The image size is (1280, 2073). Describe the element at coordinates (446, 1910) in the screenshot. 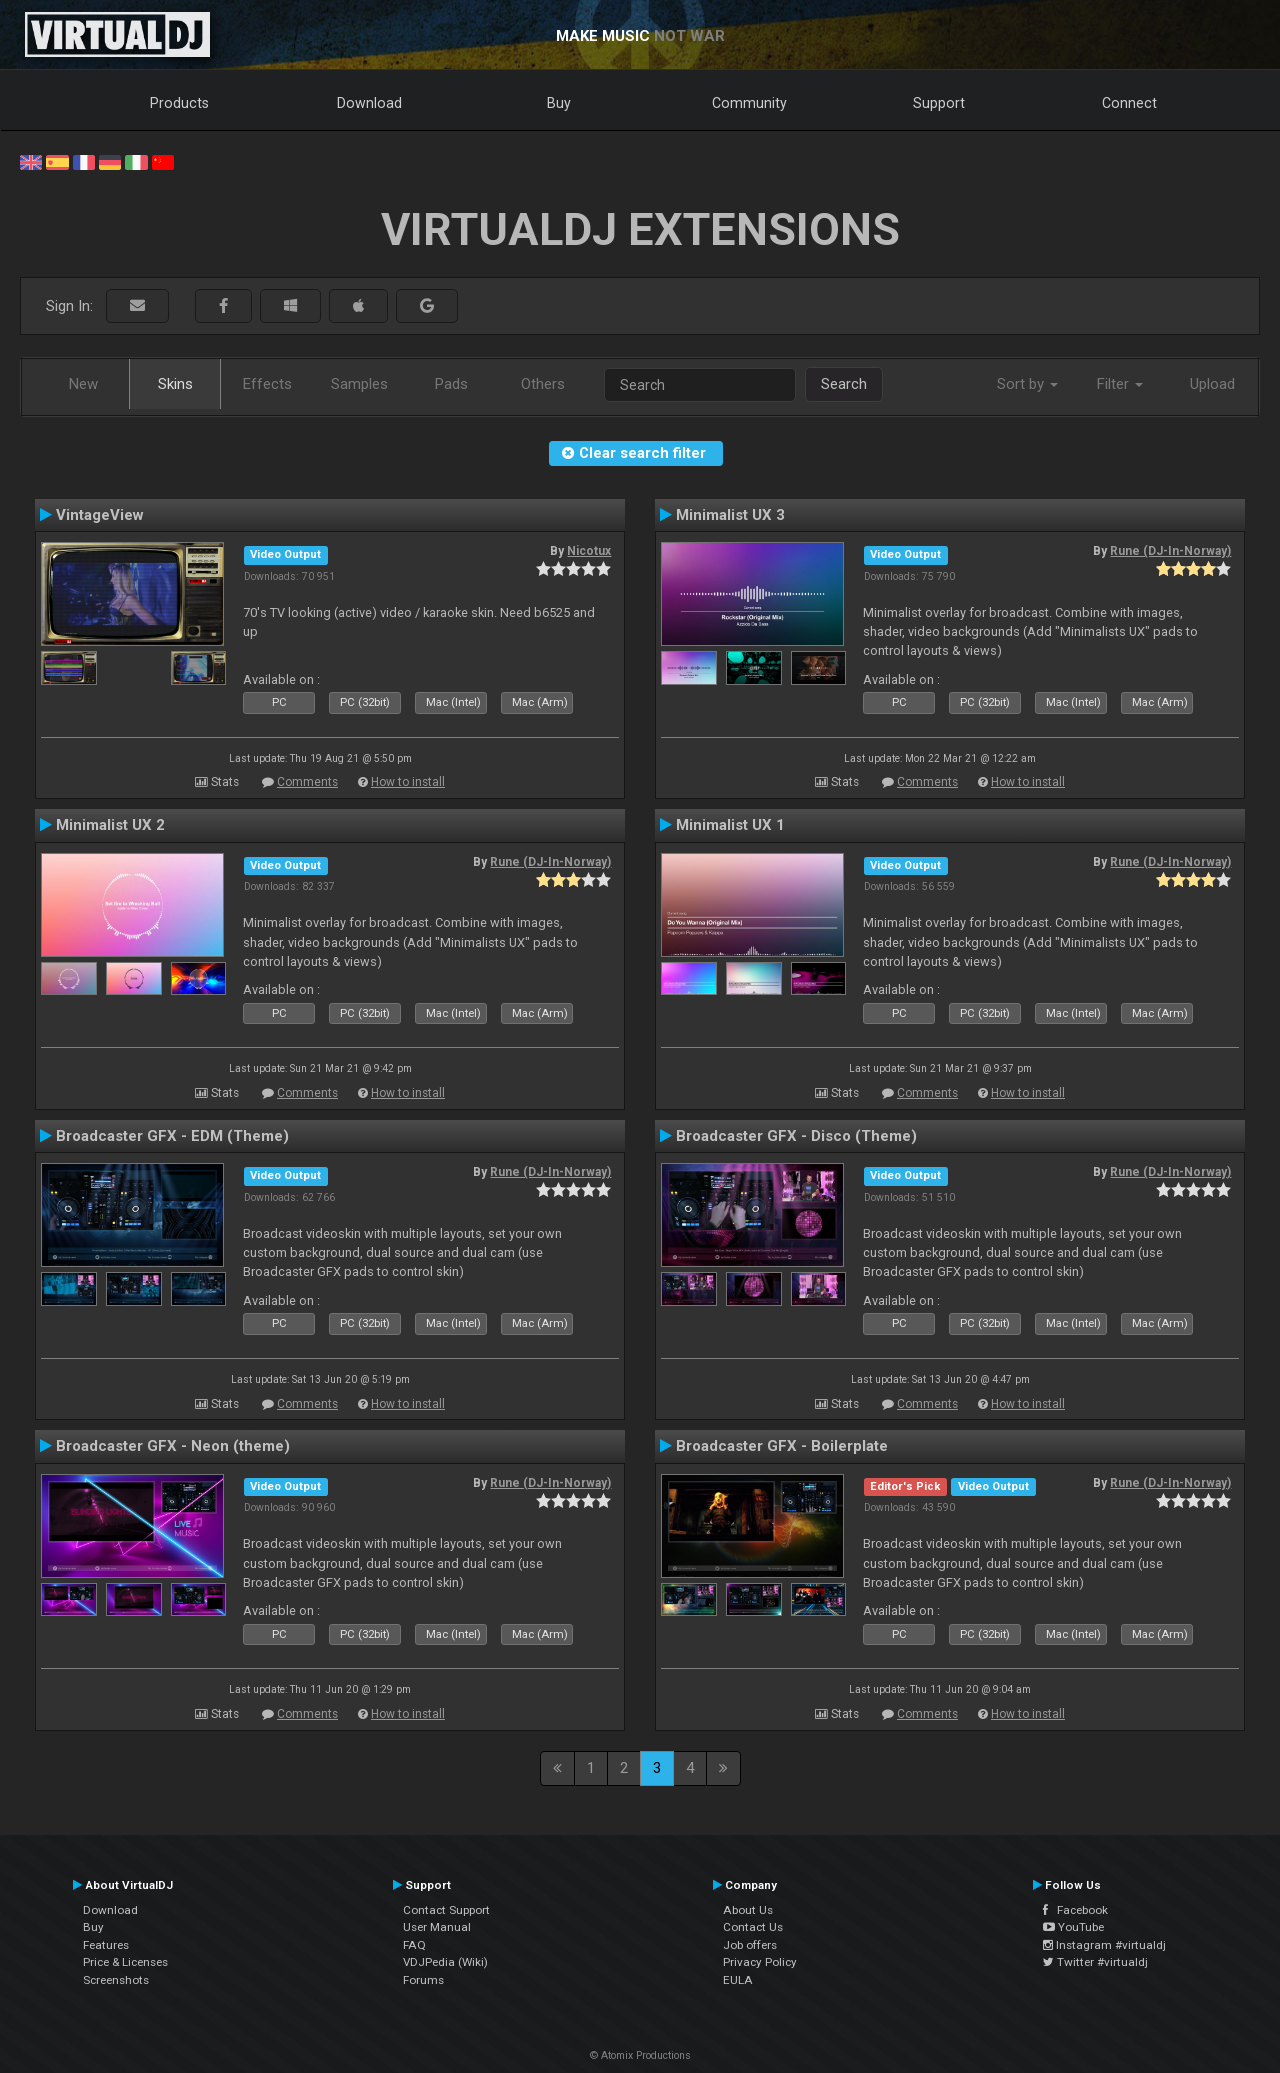

I see `Contact Support` at that location.